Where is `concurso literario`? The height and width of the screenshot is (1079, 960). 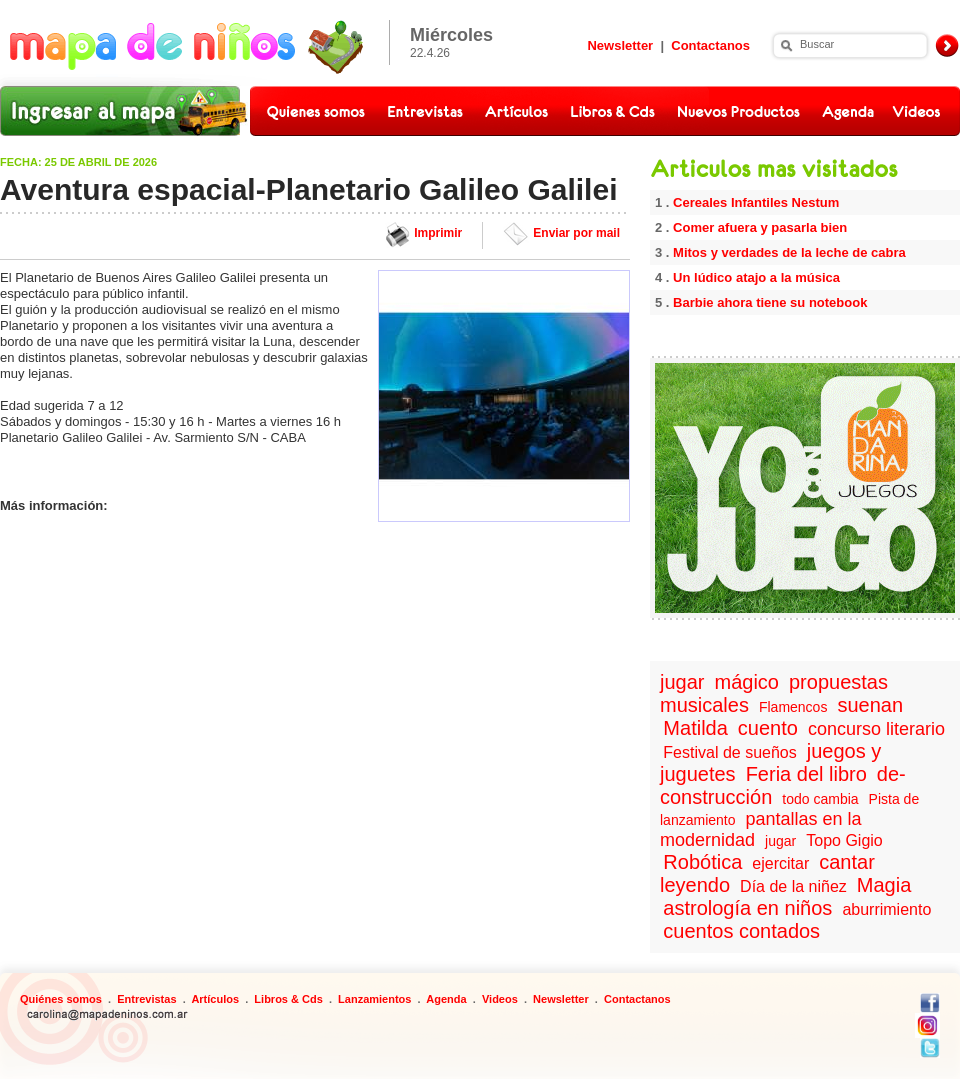 concurso literario is located at coordinates (876, 729).